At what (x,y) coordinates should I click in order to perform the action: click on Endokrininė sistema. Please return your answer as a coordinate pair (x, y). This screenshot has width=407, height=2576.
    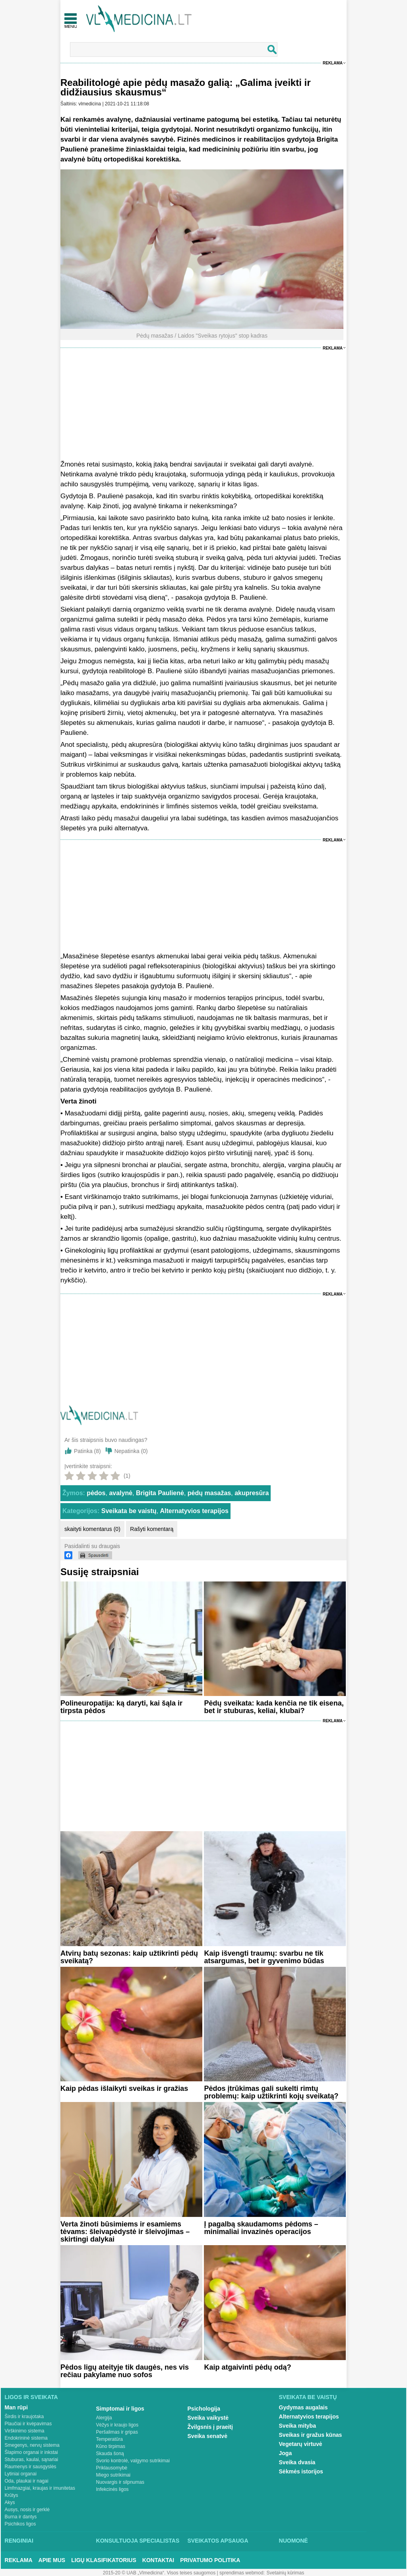
    Looking at the image, I should click on (26, 2438).